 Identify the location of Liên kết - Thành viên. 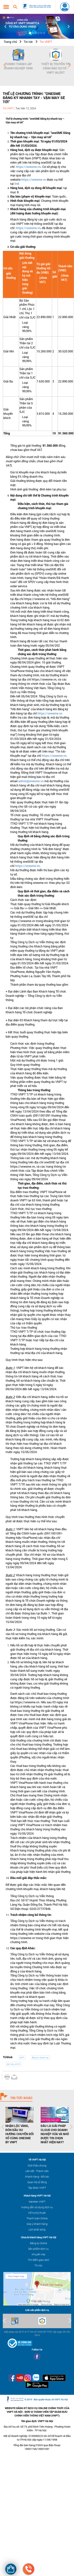
(37, 2171).